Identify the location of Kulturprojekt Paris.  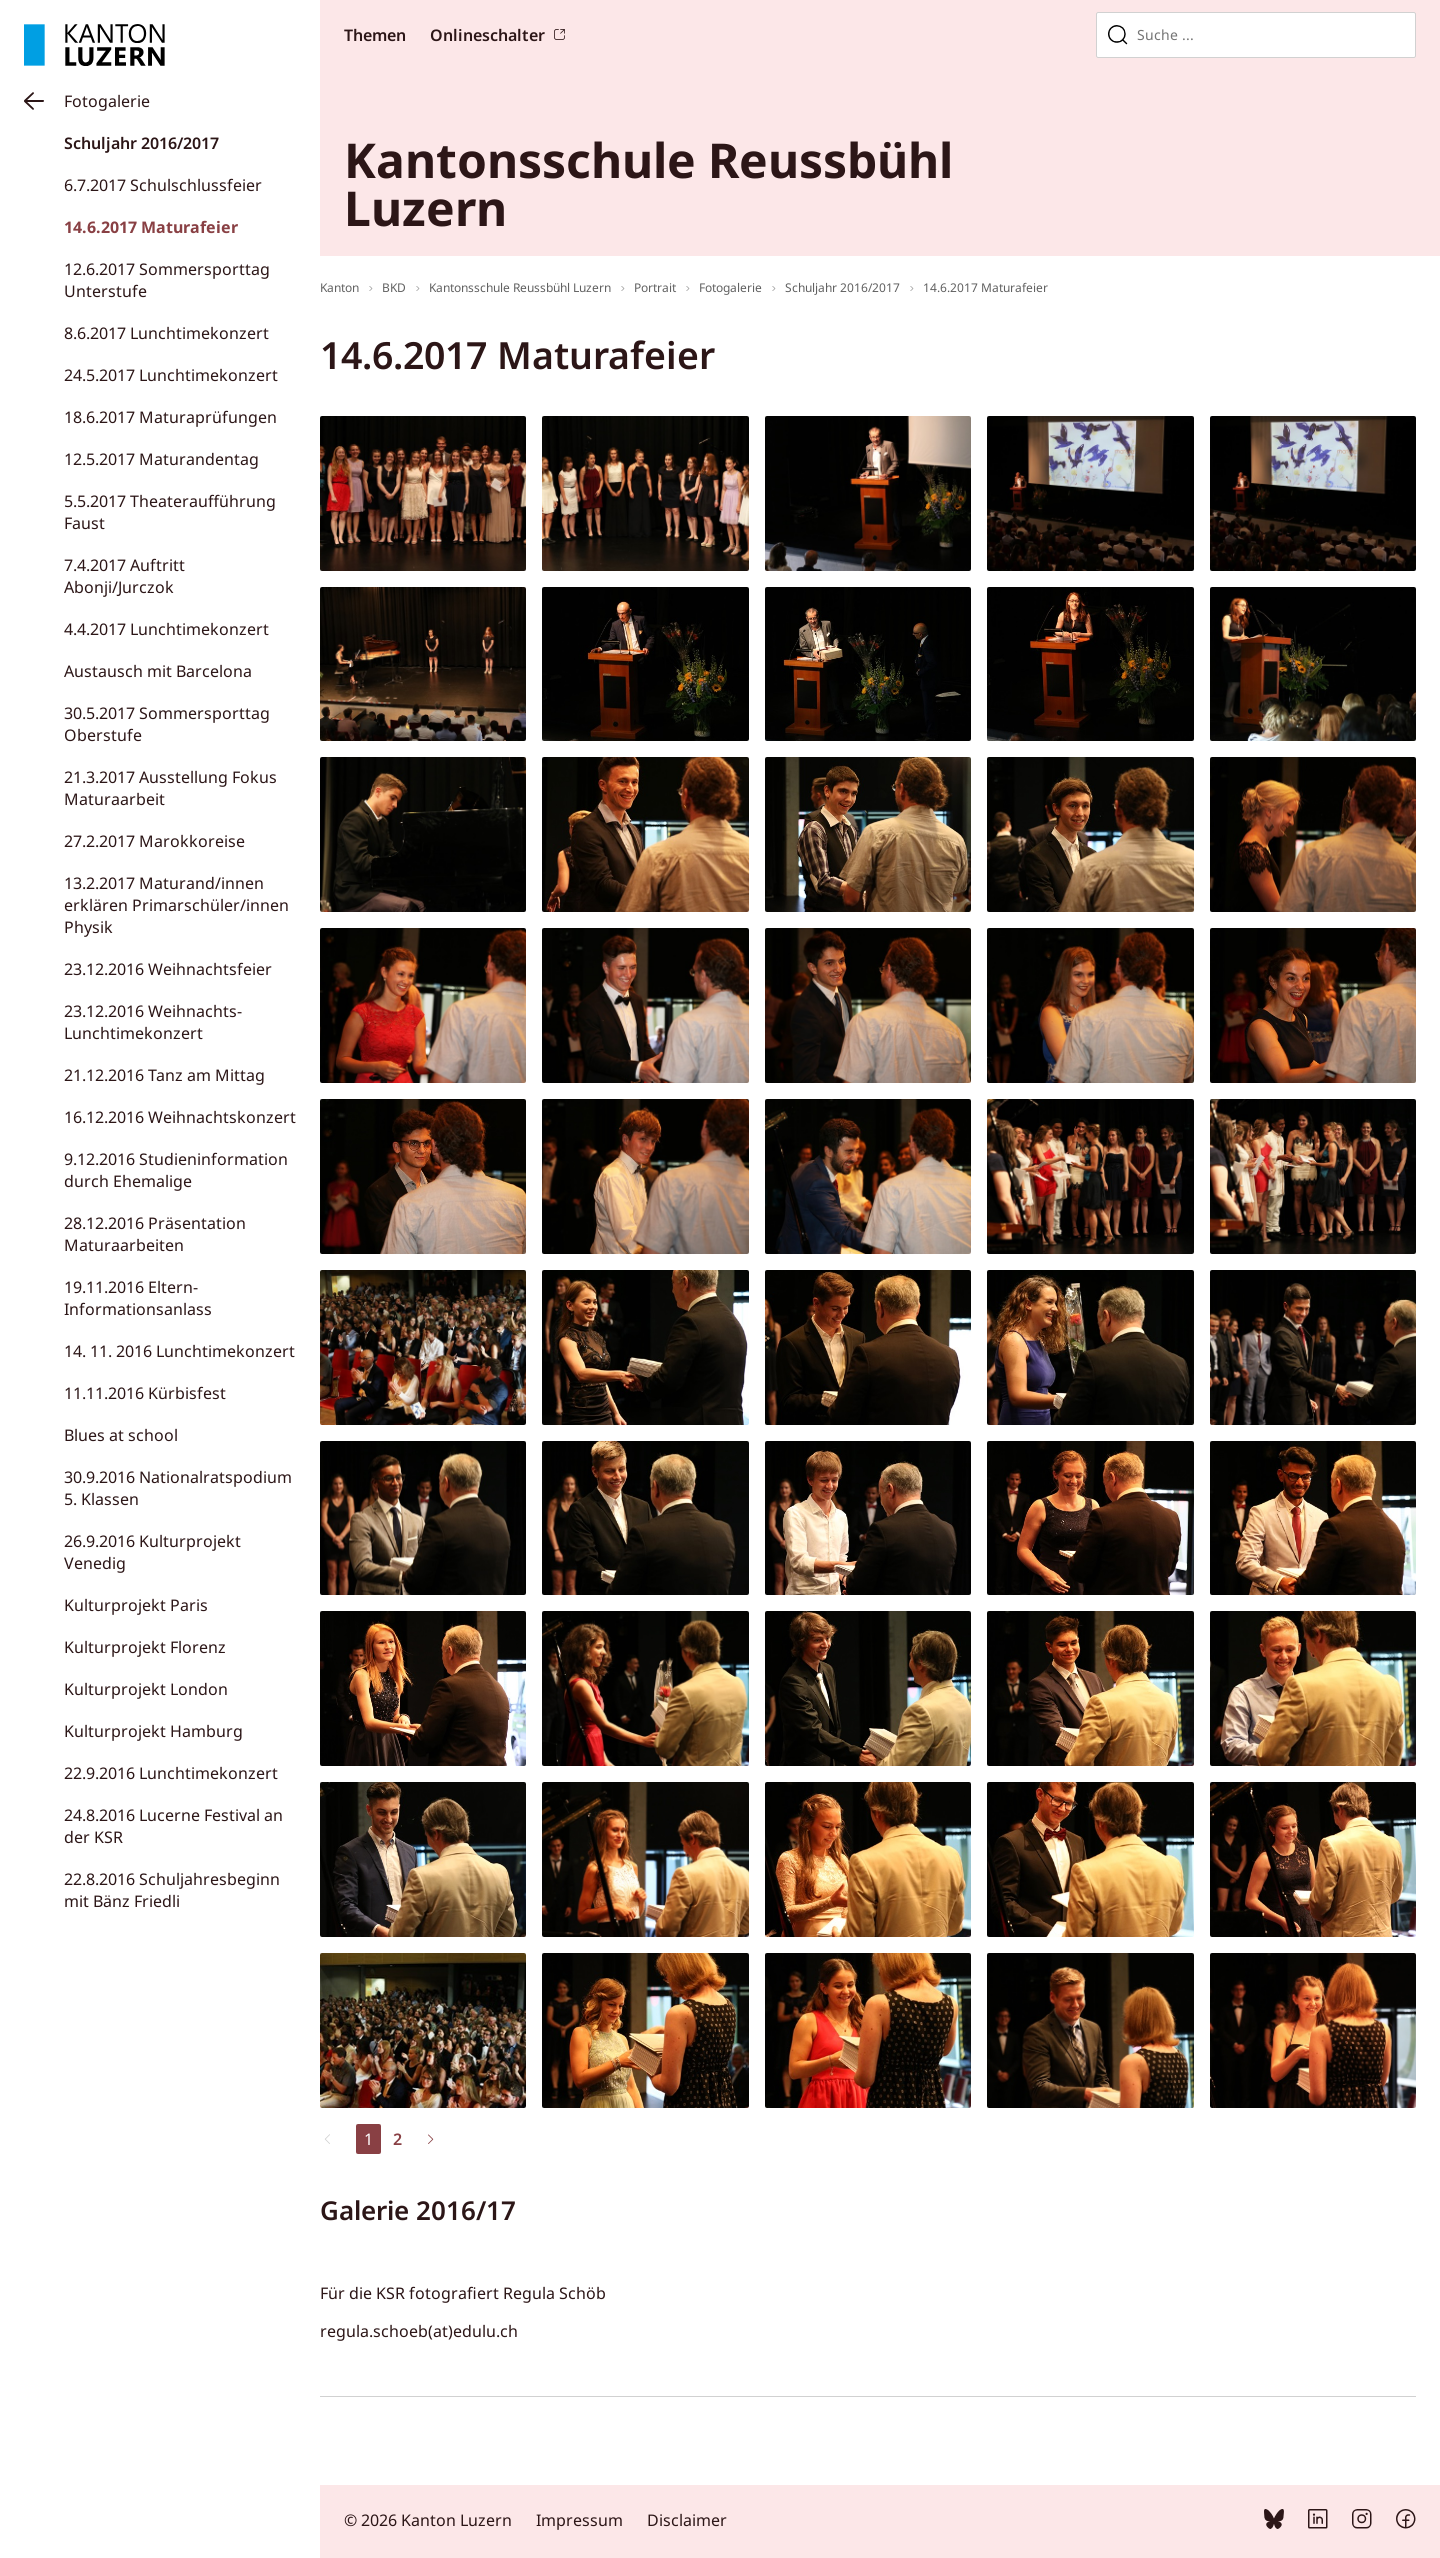
(136, 1605).